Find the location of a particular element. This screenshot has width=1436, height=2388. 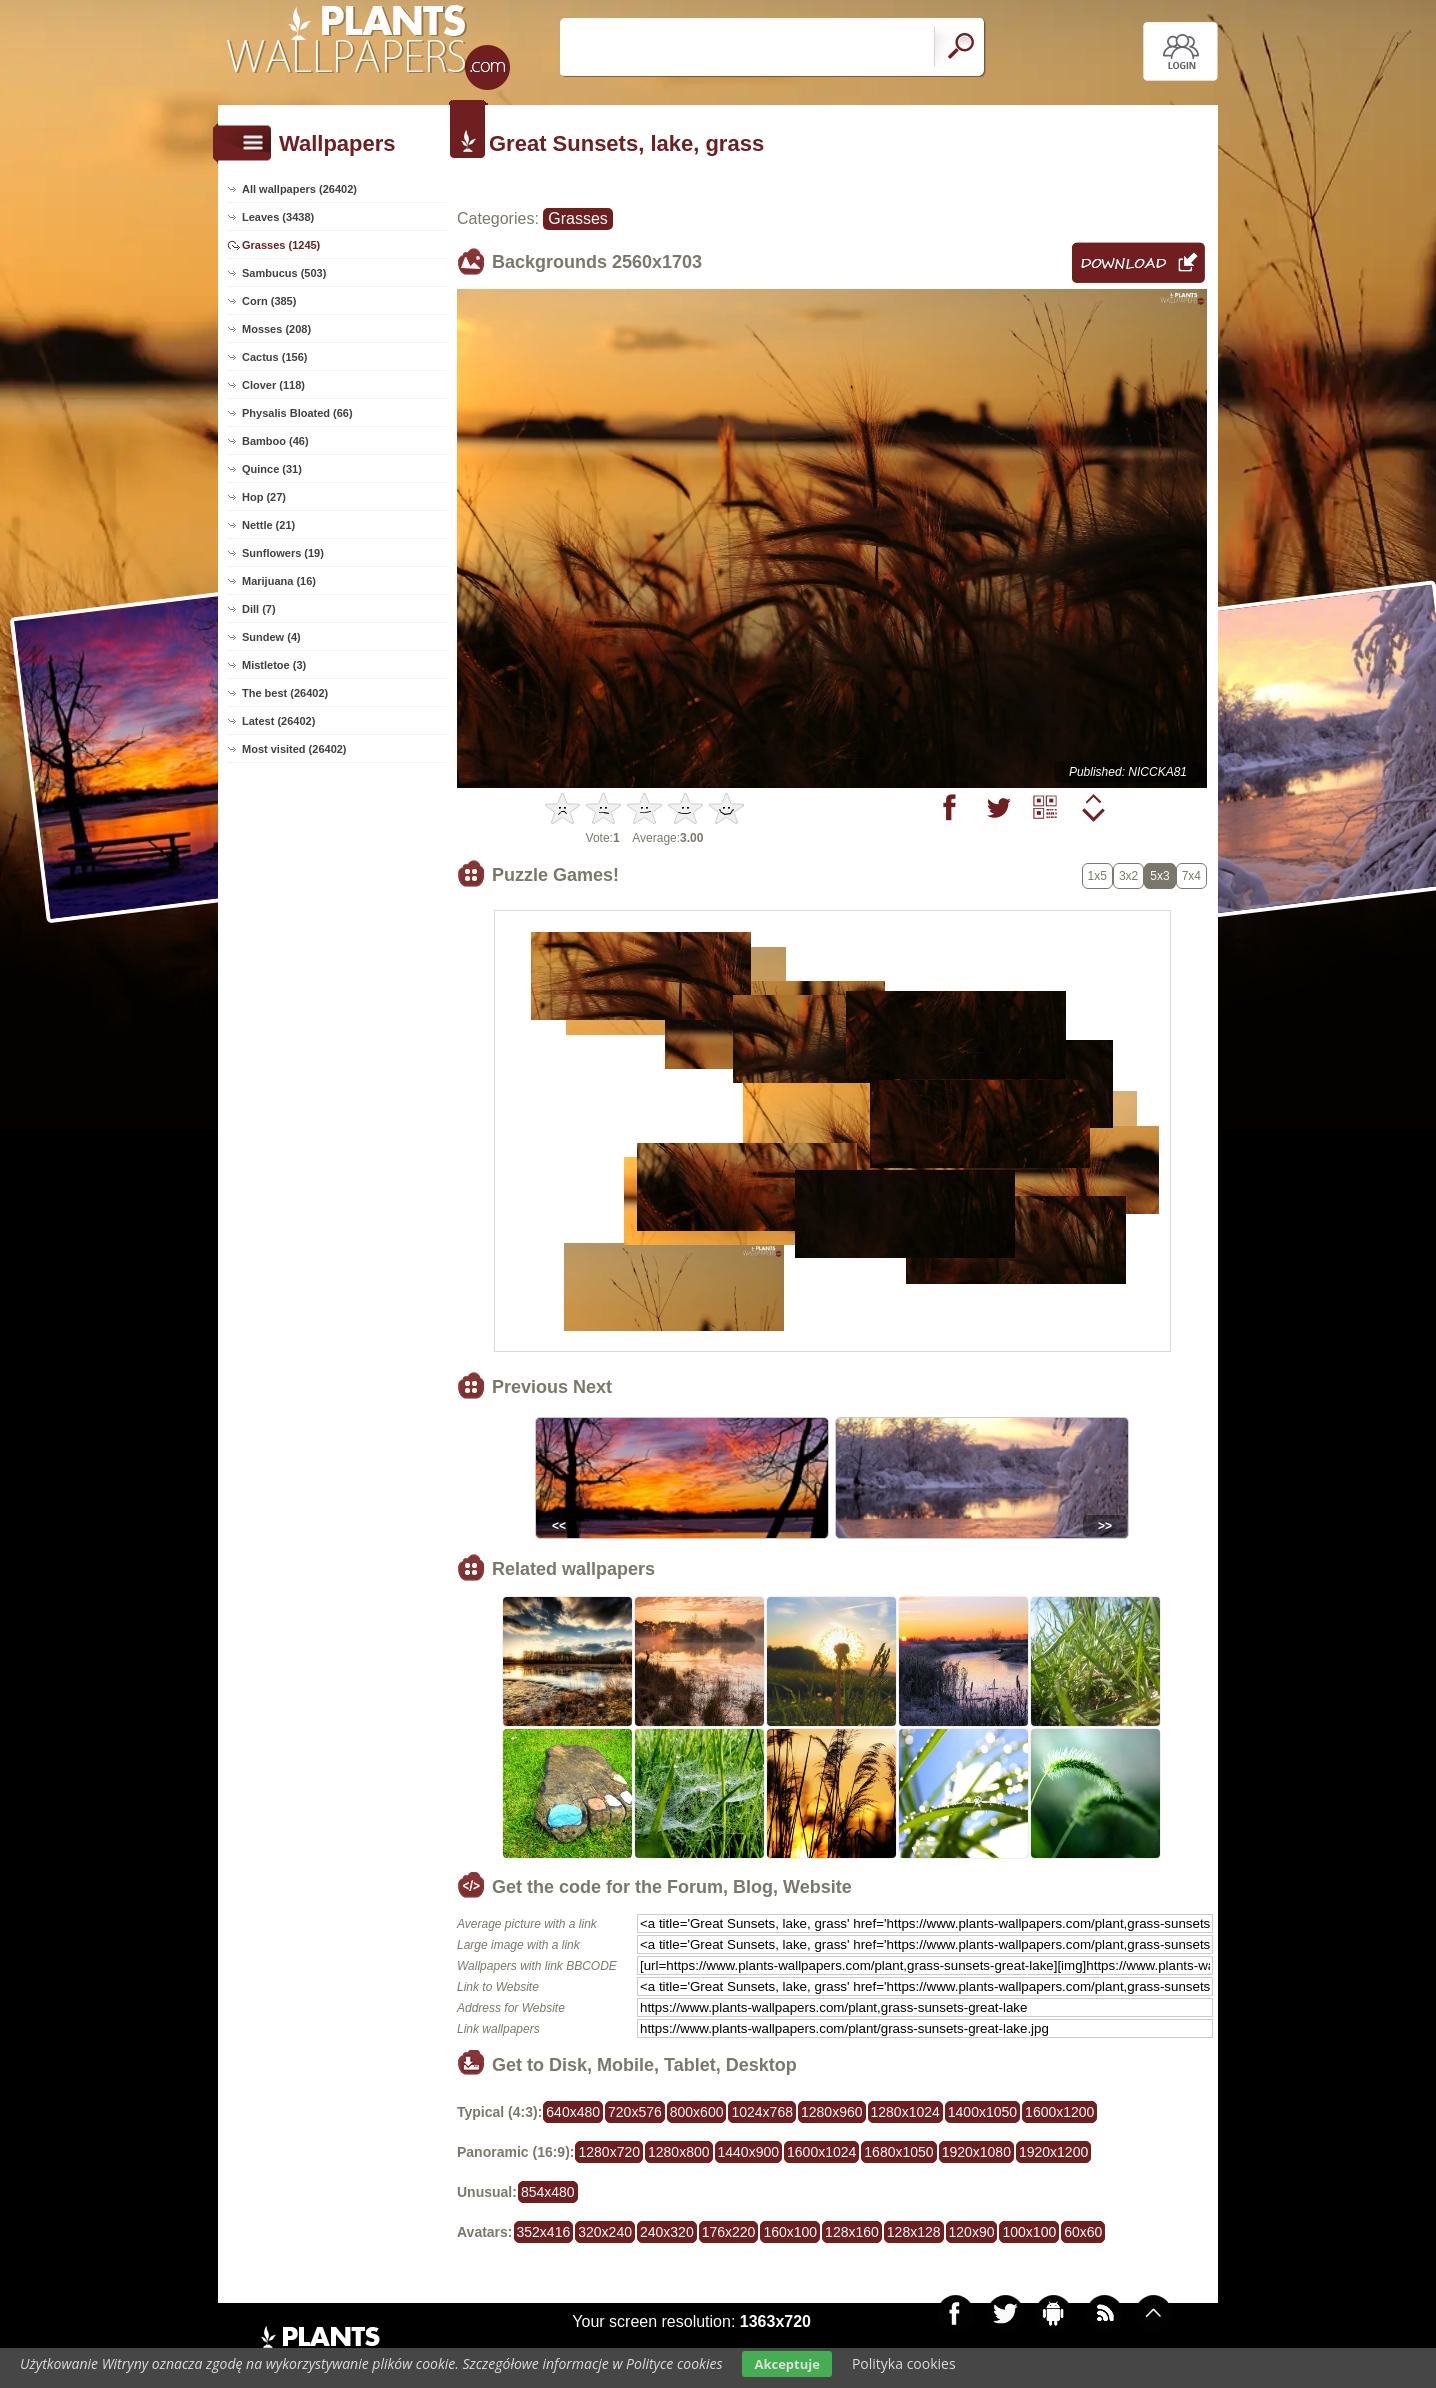

Mosses (208) is located at coordinates (276, 329).